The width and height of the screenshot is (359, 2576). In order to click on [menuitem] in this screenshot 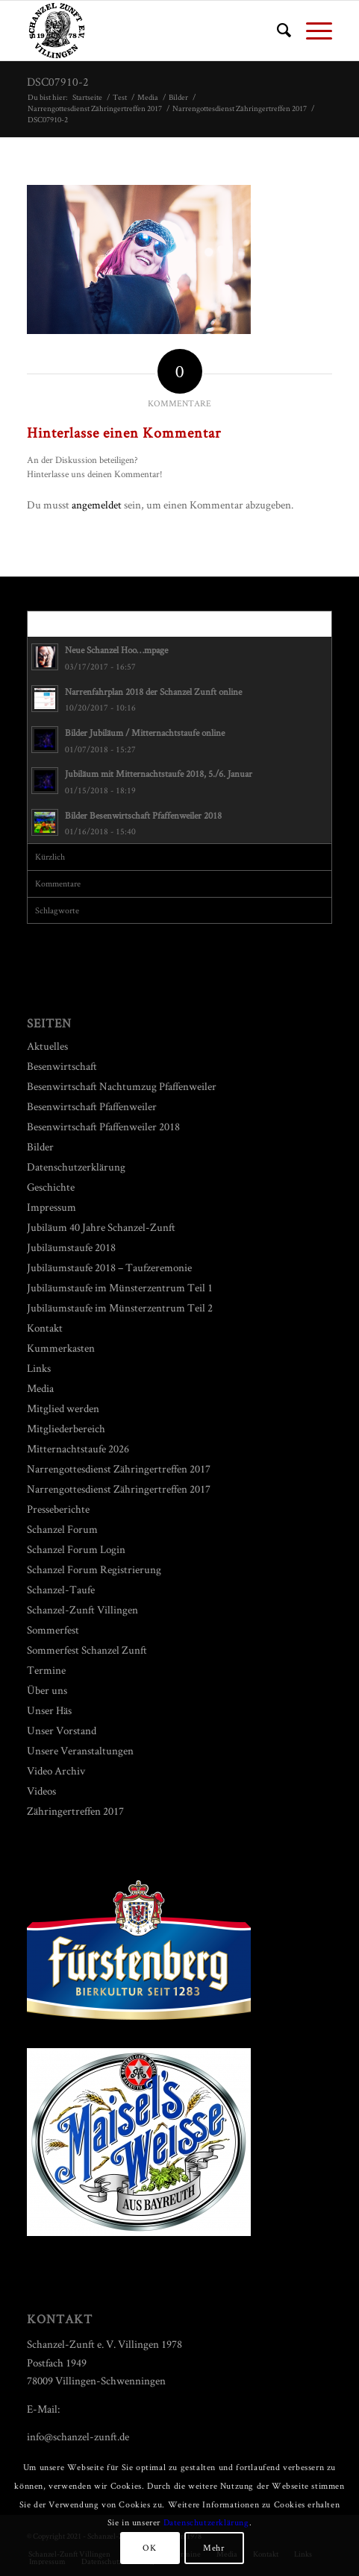, I will do `click(276, 30)`.